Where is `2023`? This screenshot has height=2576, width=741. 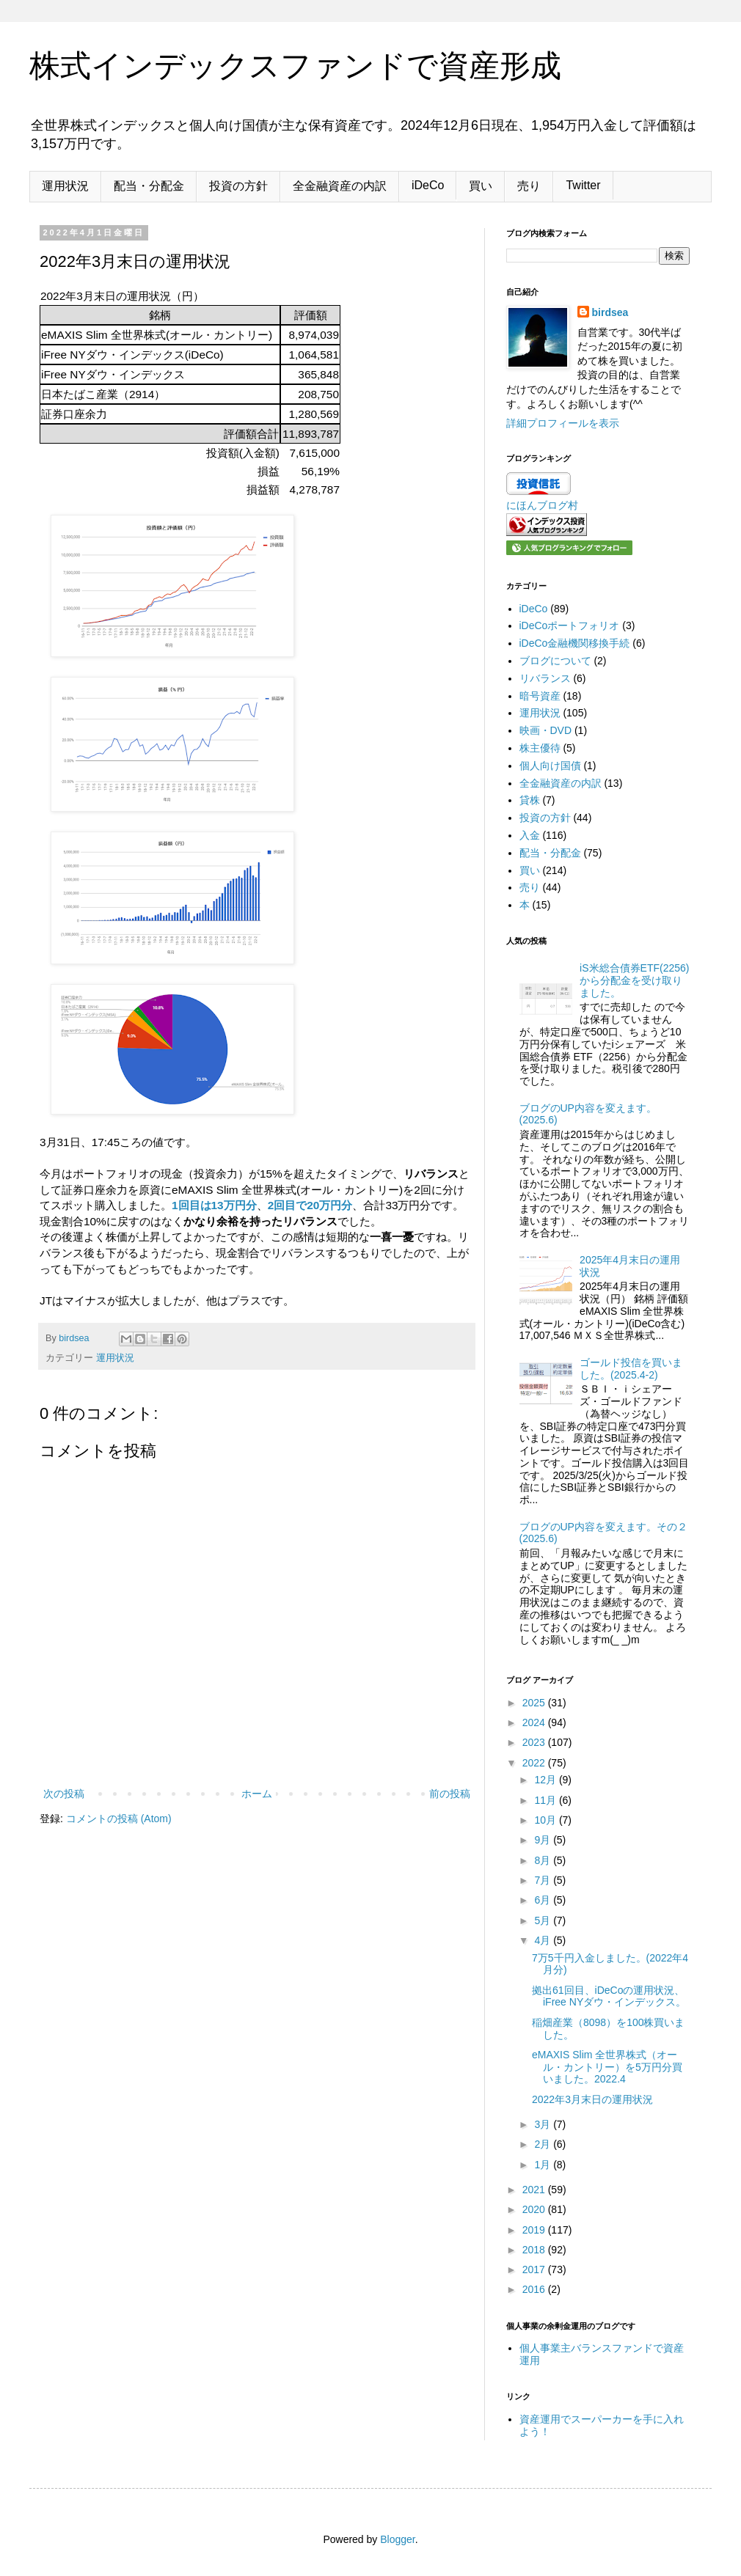
2023 is located at coordinates (535, 1742).